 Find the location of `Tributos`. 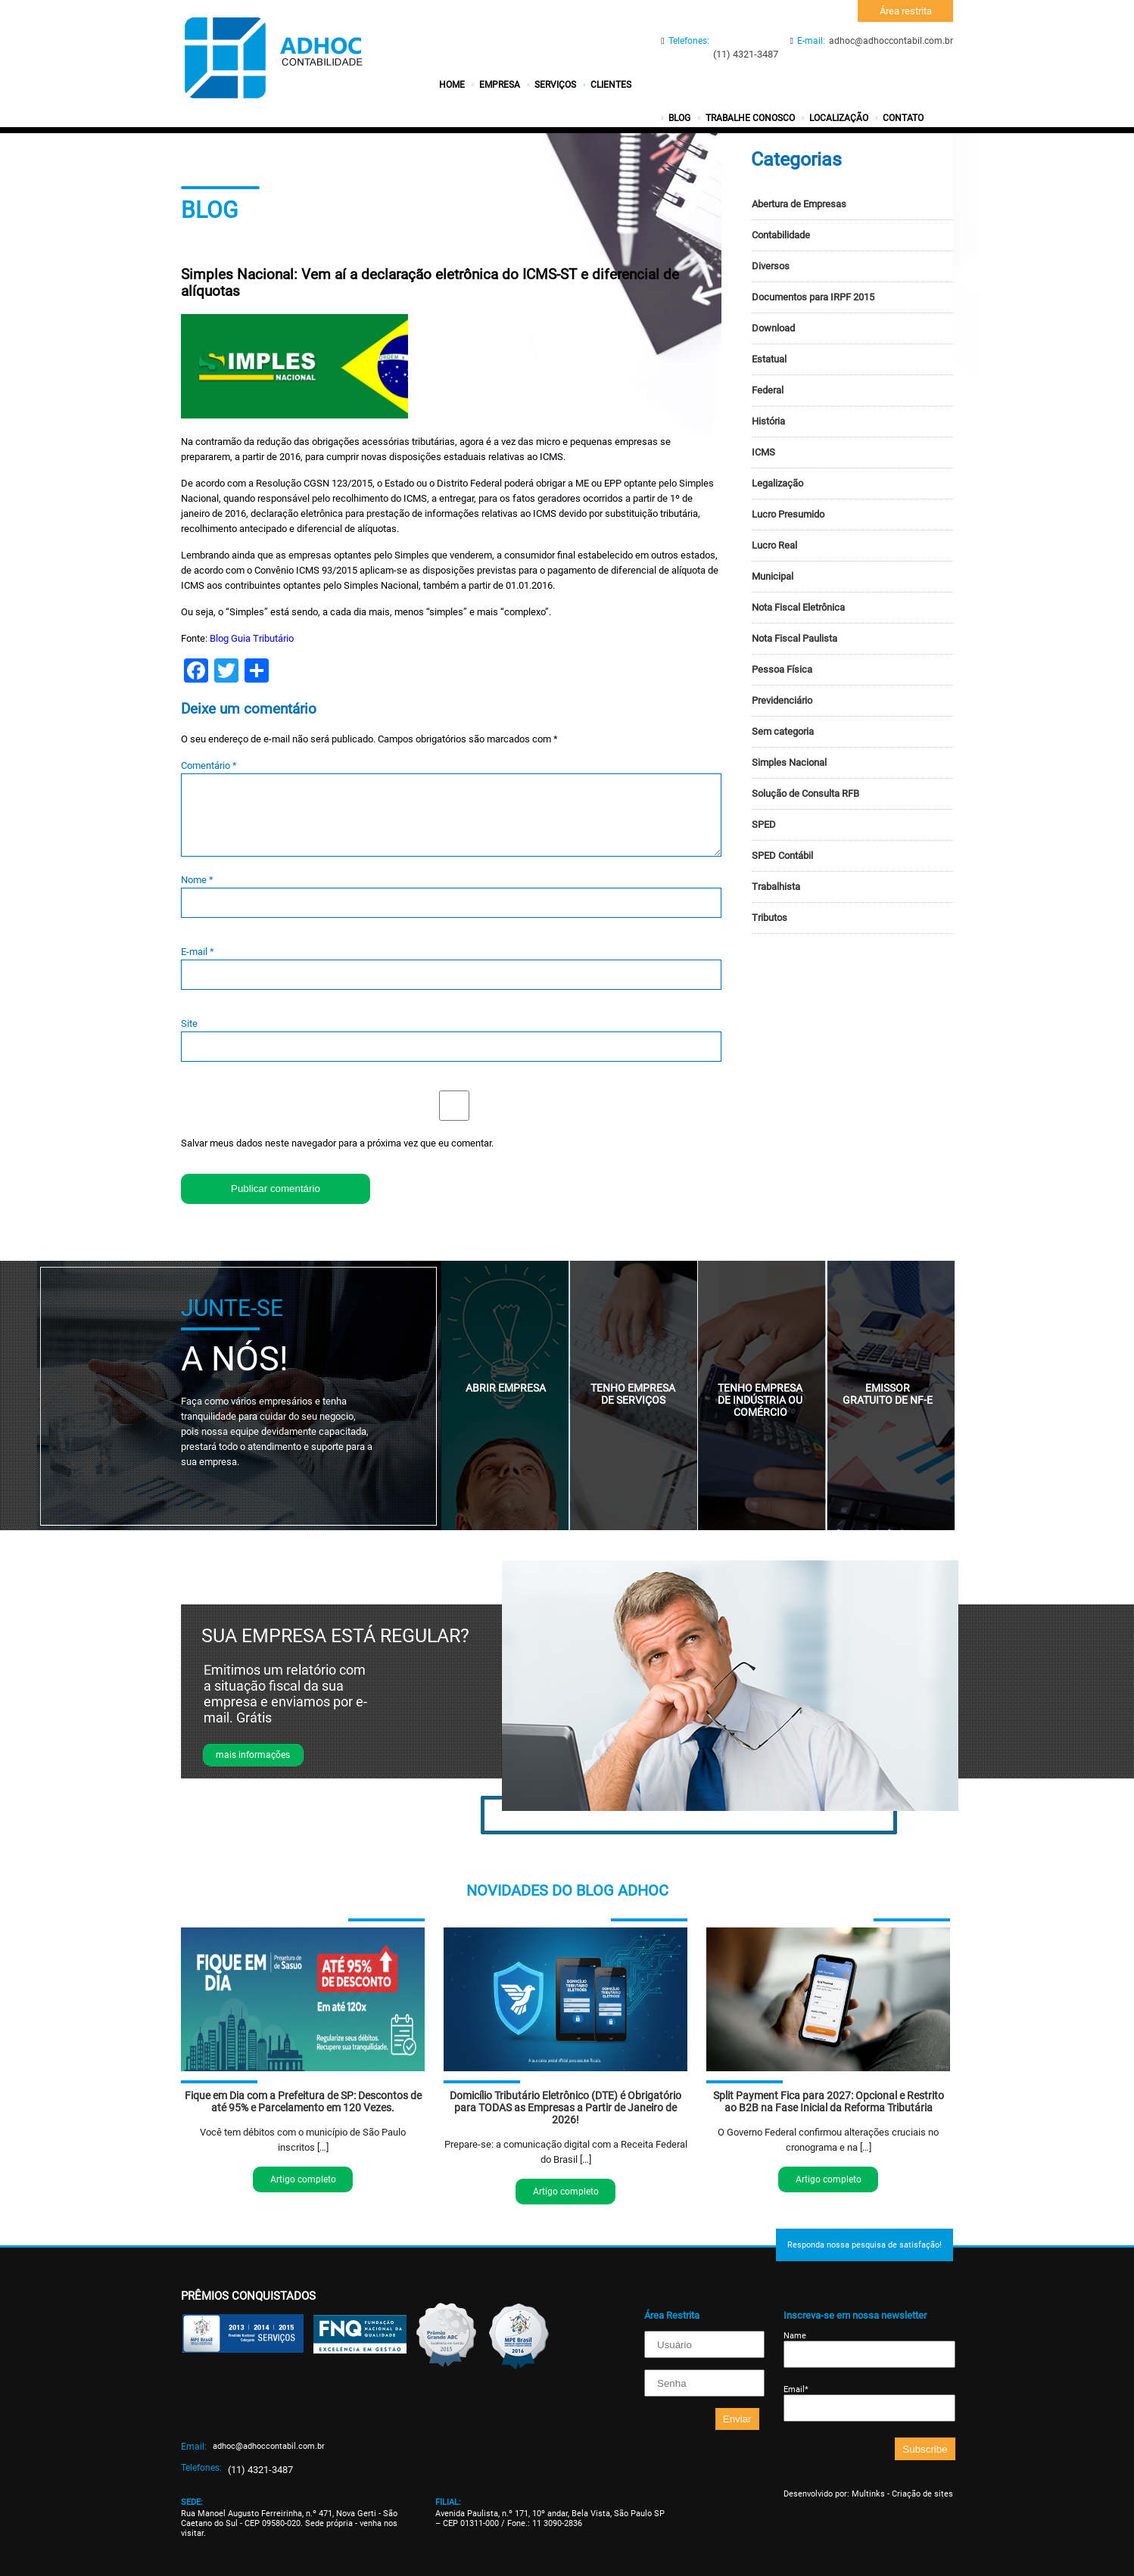

Tributos is located at coordinates (769, 917).